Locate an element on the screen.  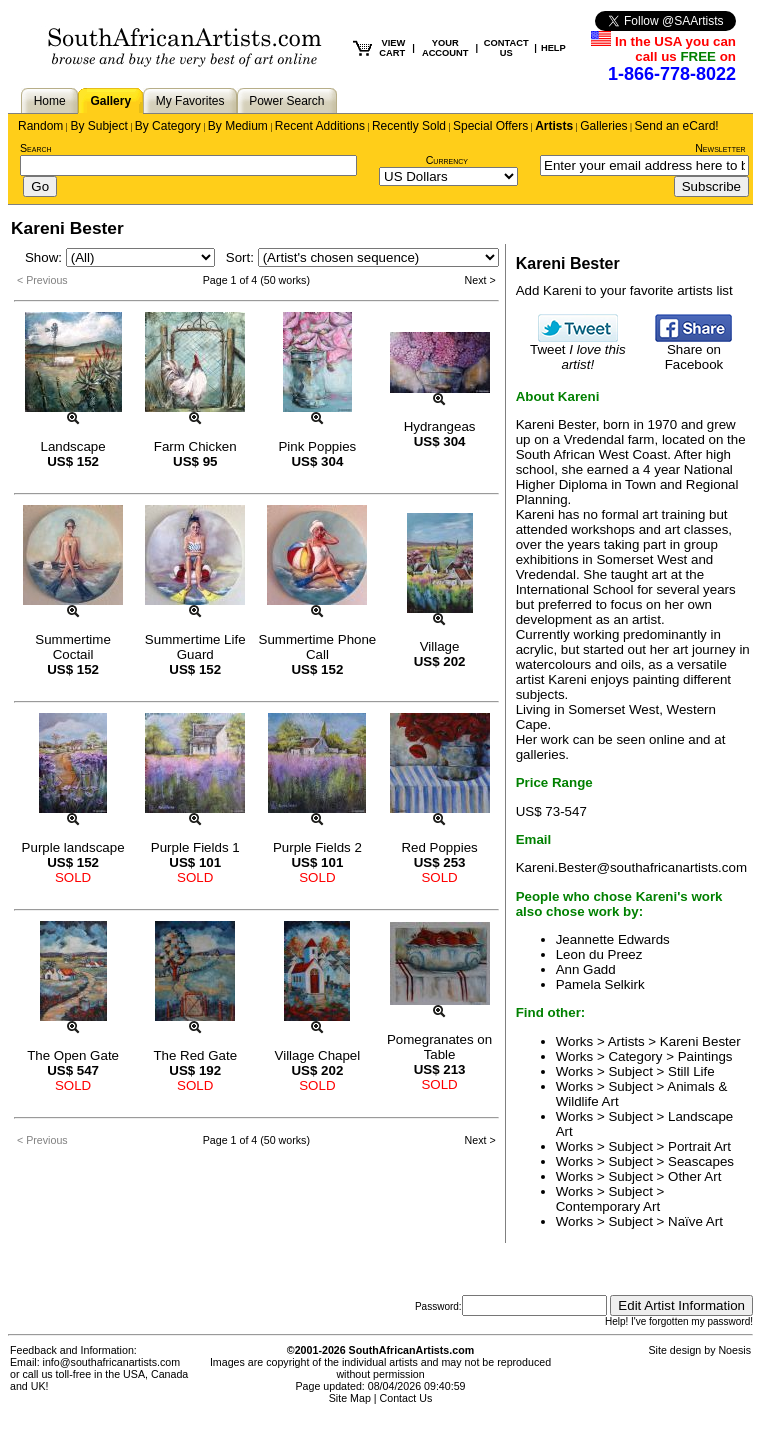
Recently Sold is located at coordinates (409, 126).